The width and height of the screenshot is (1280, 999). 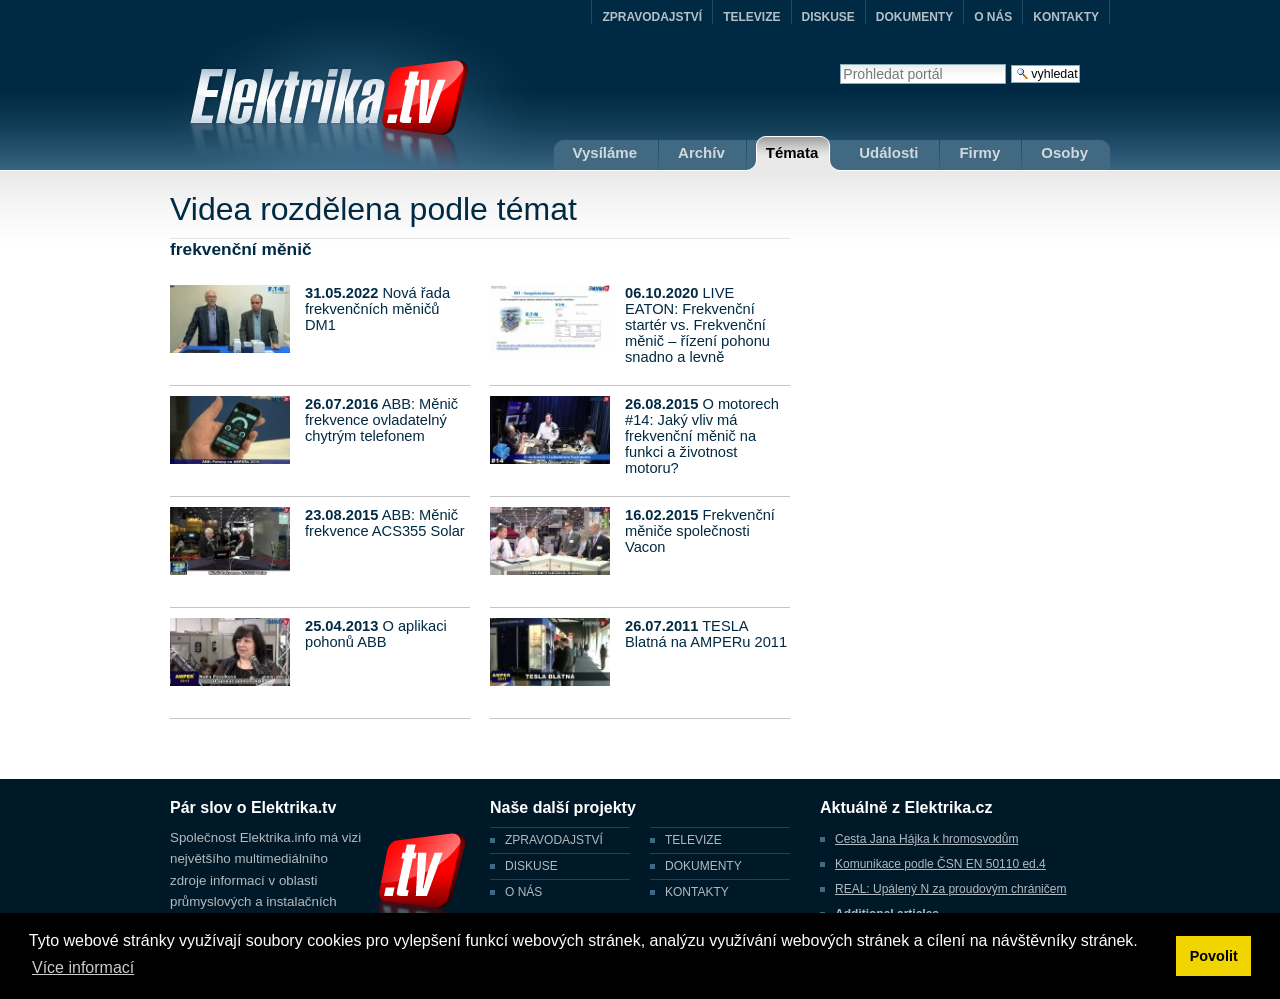 What do you see at coordinates (979, 152) in the screenshot?
I see `Firmy` at bounding box center [979, 152].